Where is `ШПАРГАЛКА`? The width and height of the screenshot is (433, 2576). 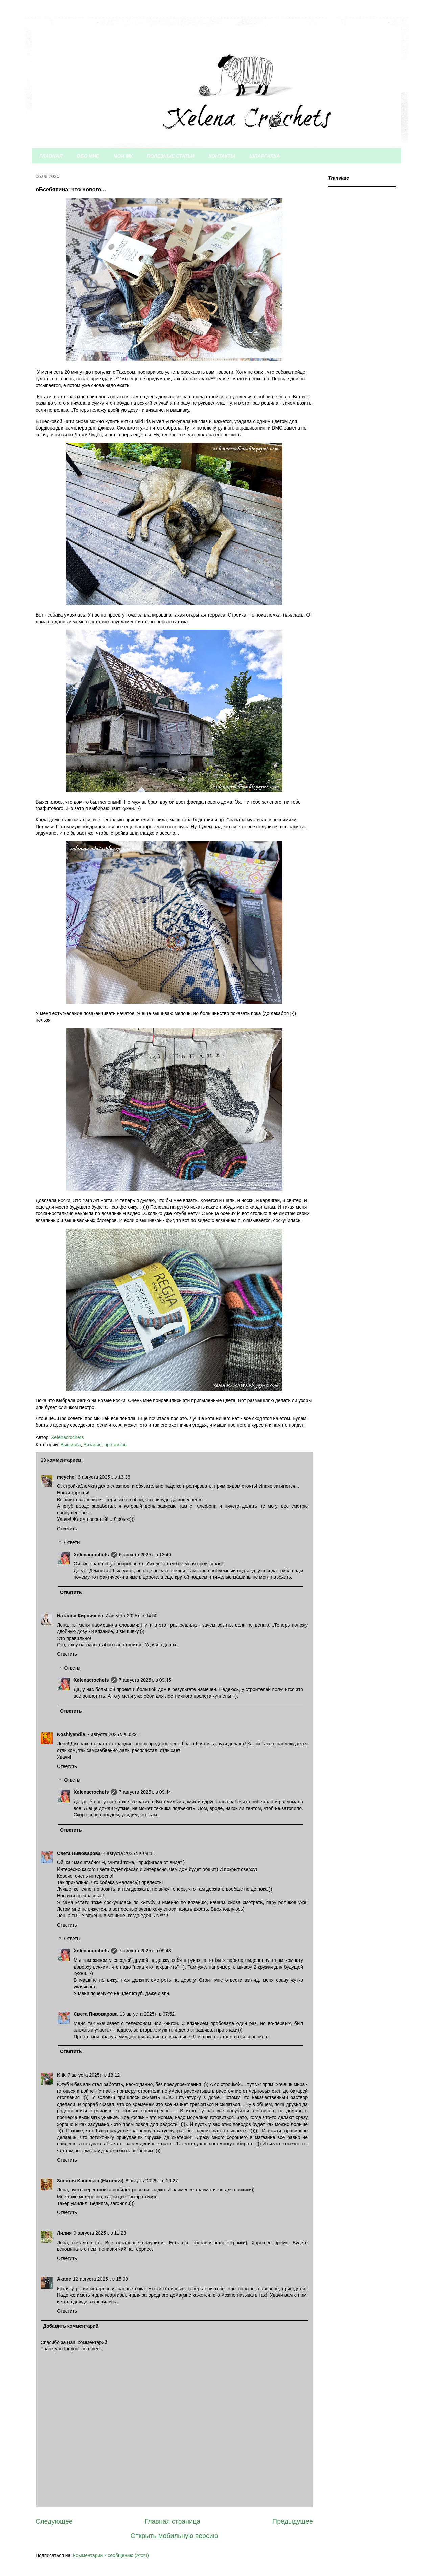
ШПАРГАЛКА is located at coordinates (265, 156).